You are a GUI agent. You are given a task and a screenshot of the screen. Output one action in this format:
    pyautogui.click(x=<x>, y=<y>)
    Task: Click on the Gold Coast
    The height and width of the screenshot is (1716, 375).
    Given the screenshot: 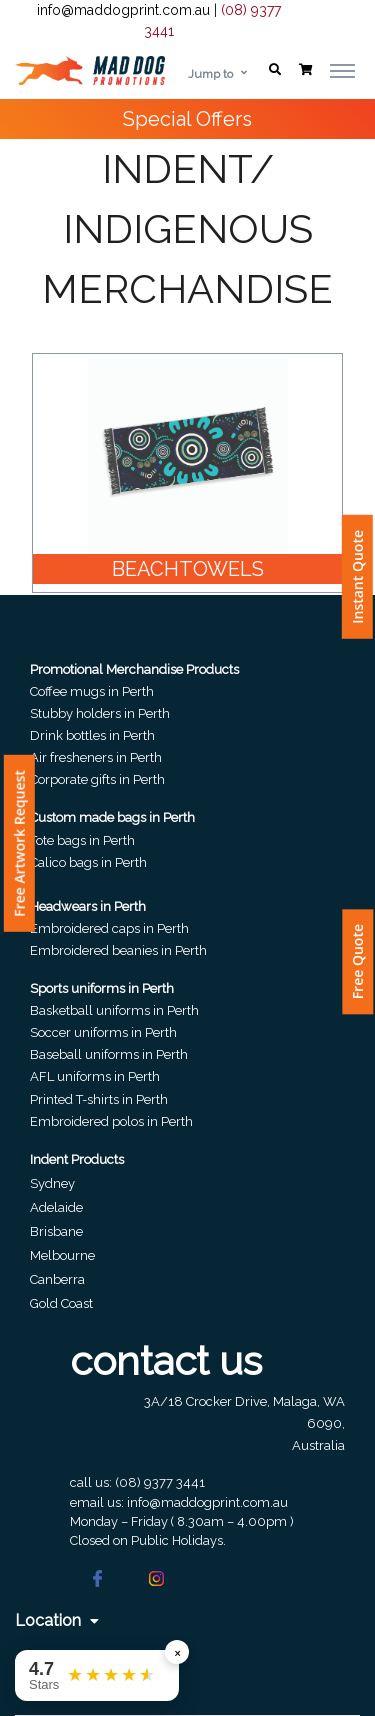 What is the action you would take?
    pyautogui.click(x=61, y=1303)
    